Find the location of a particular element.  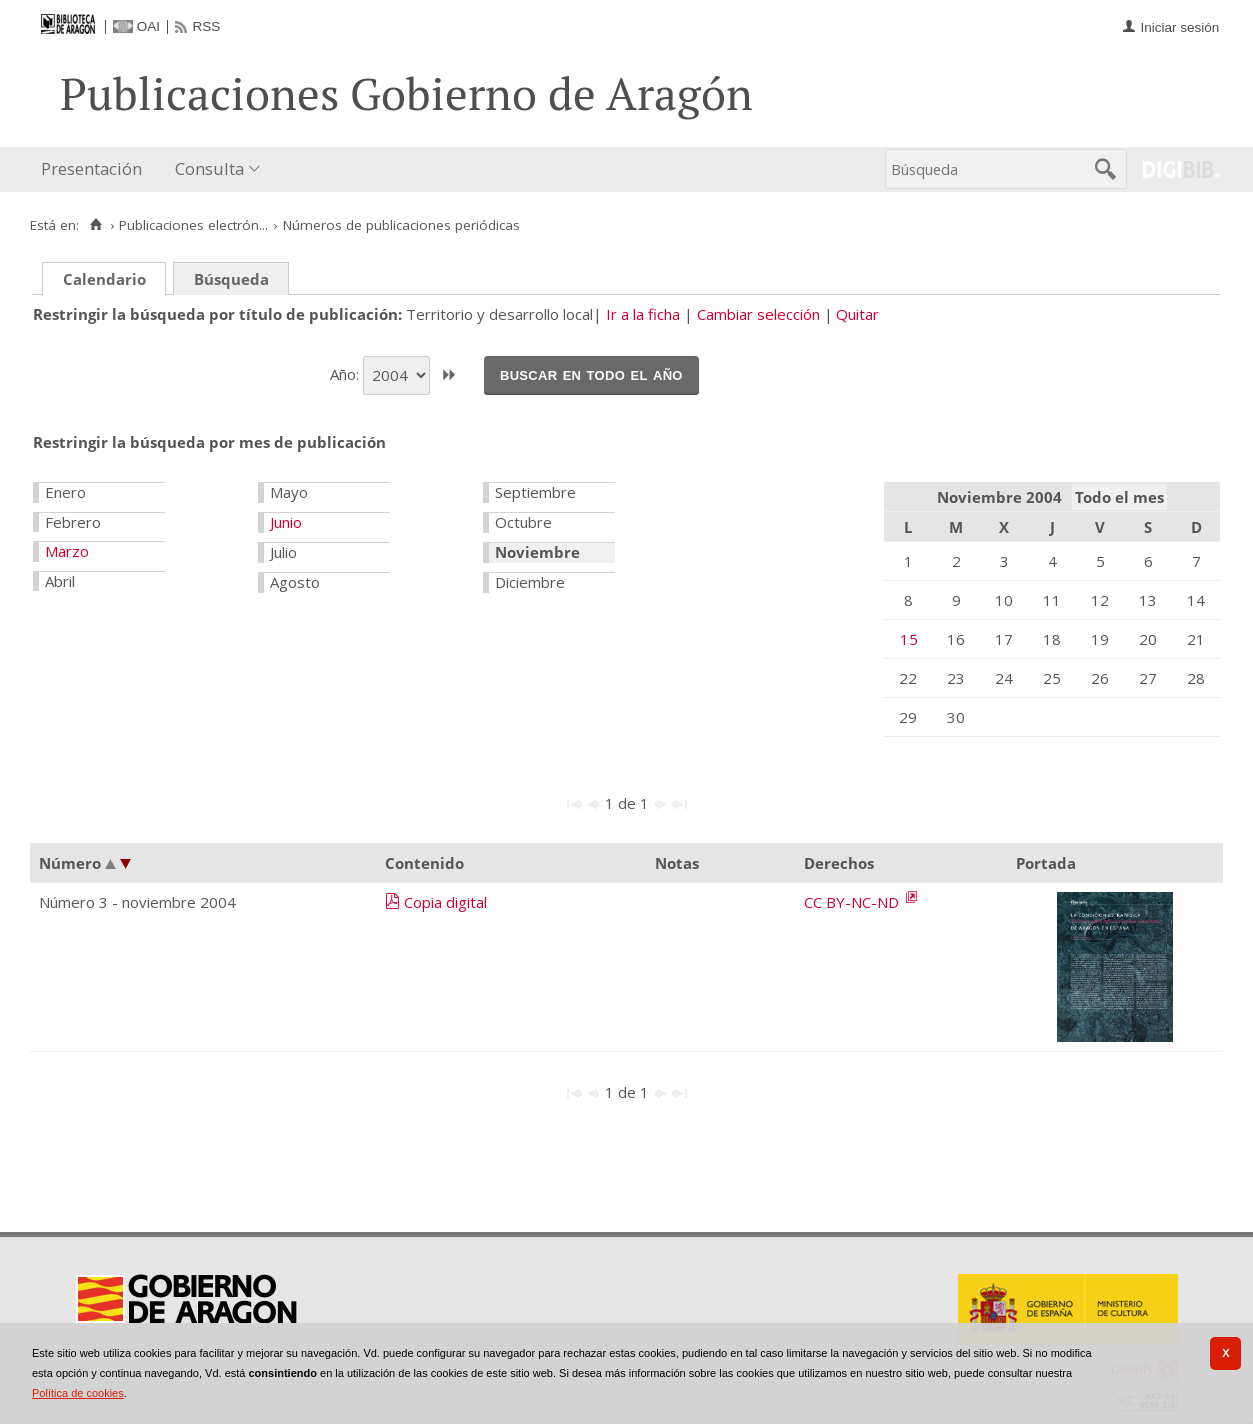

Quitar is located at coordinates (857, 314).